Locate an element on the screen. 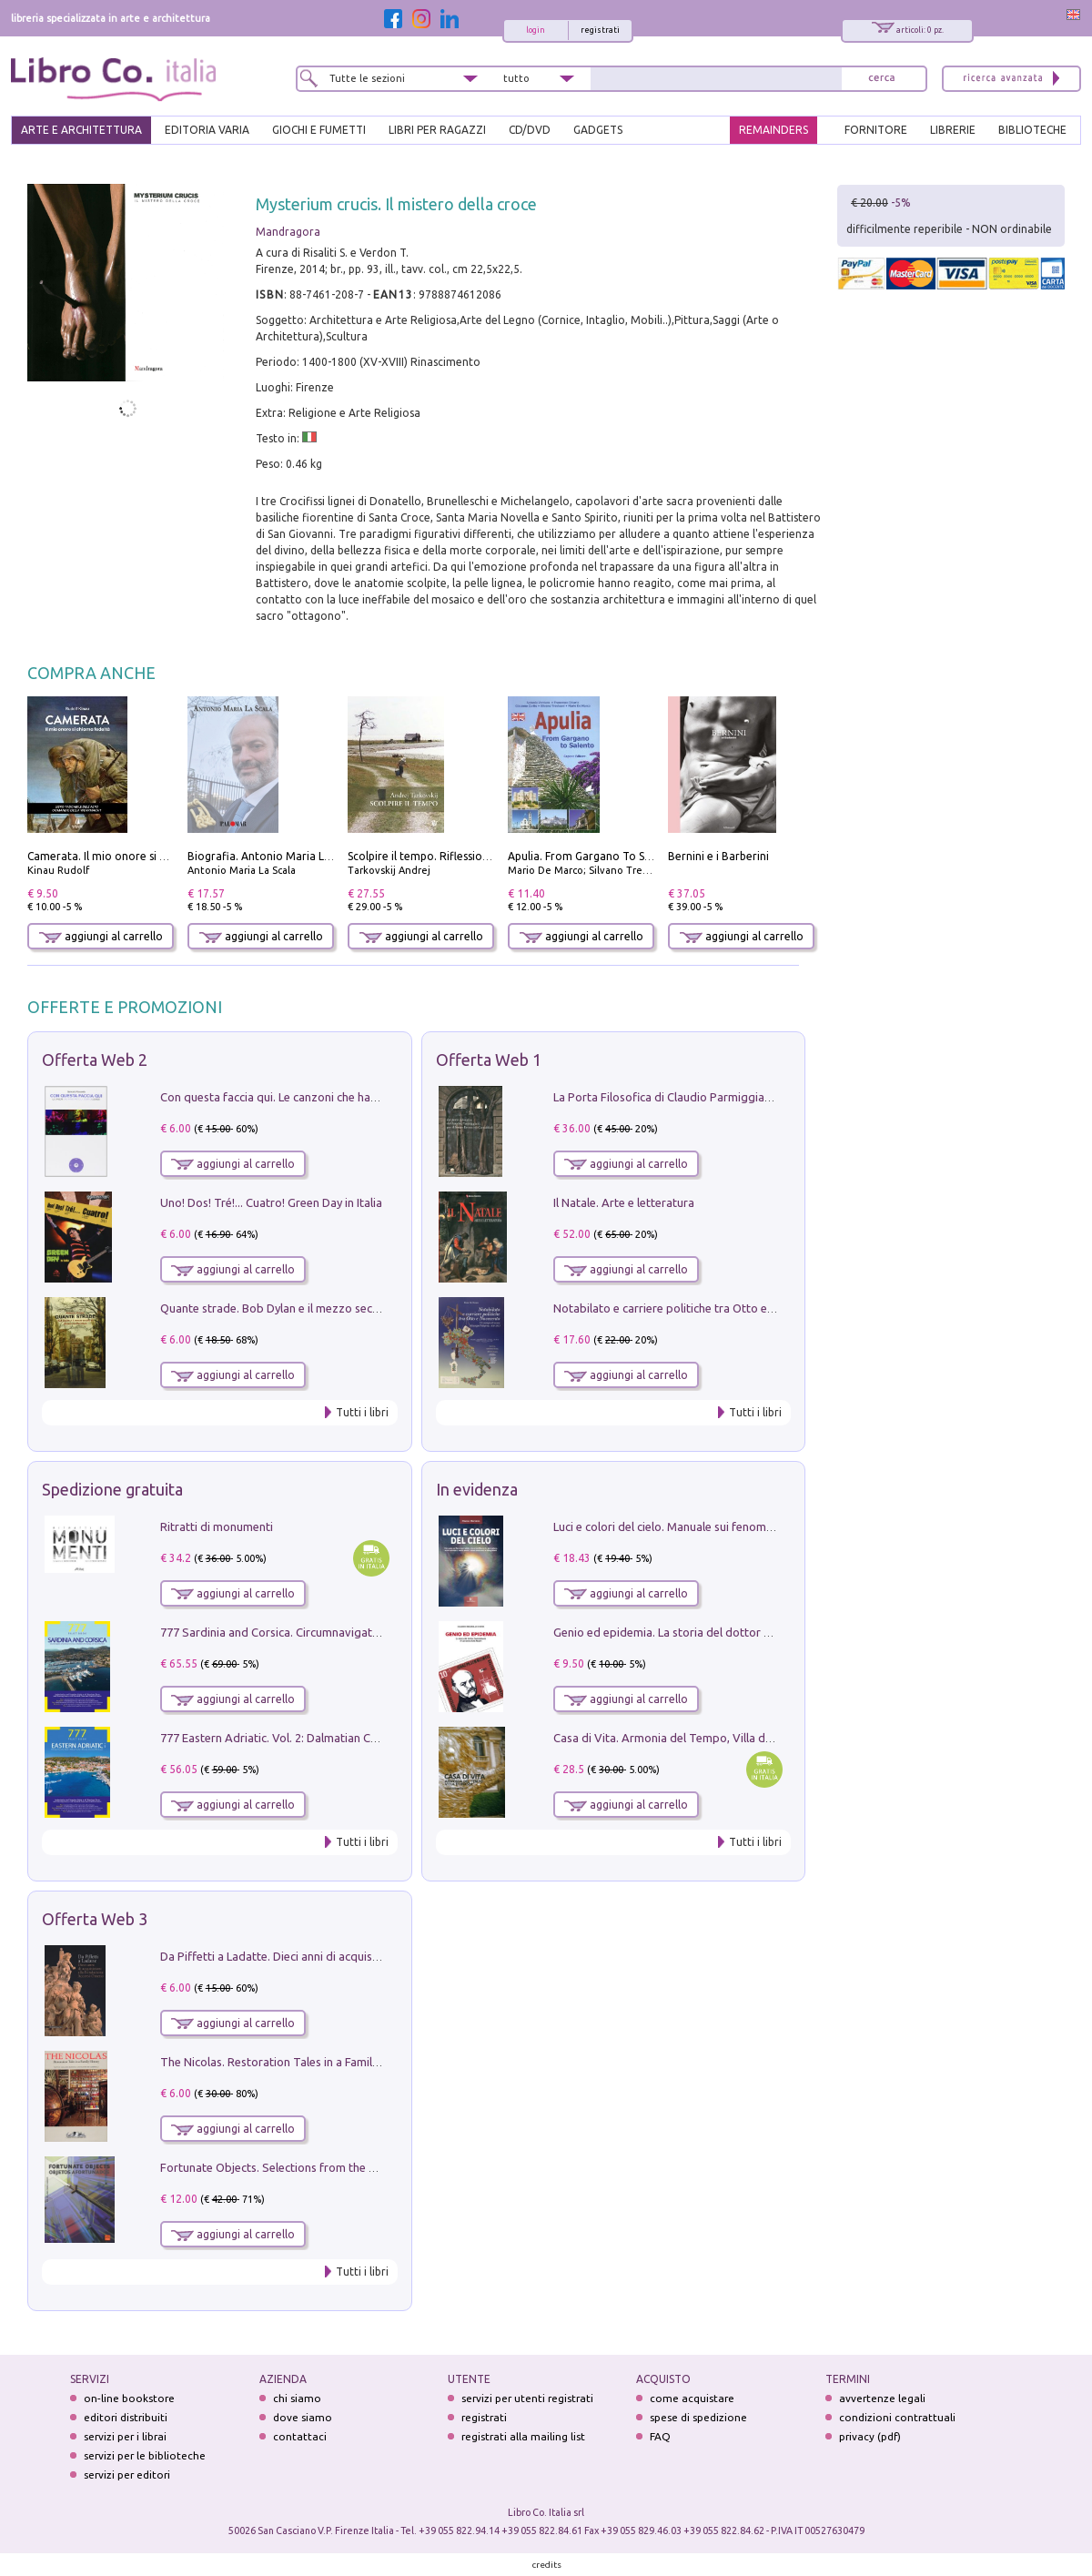  condizioni contrattuali is located at coordinates (897, 2417).